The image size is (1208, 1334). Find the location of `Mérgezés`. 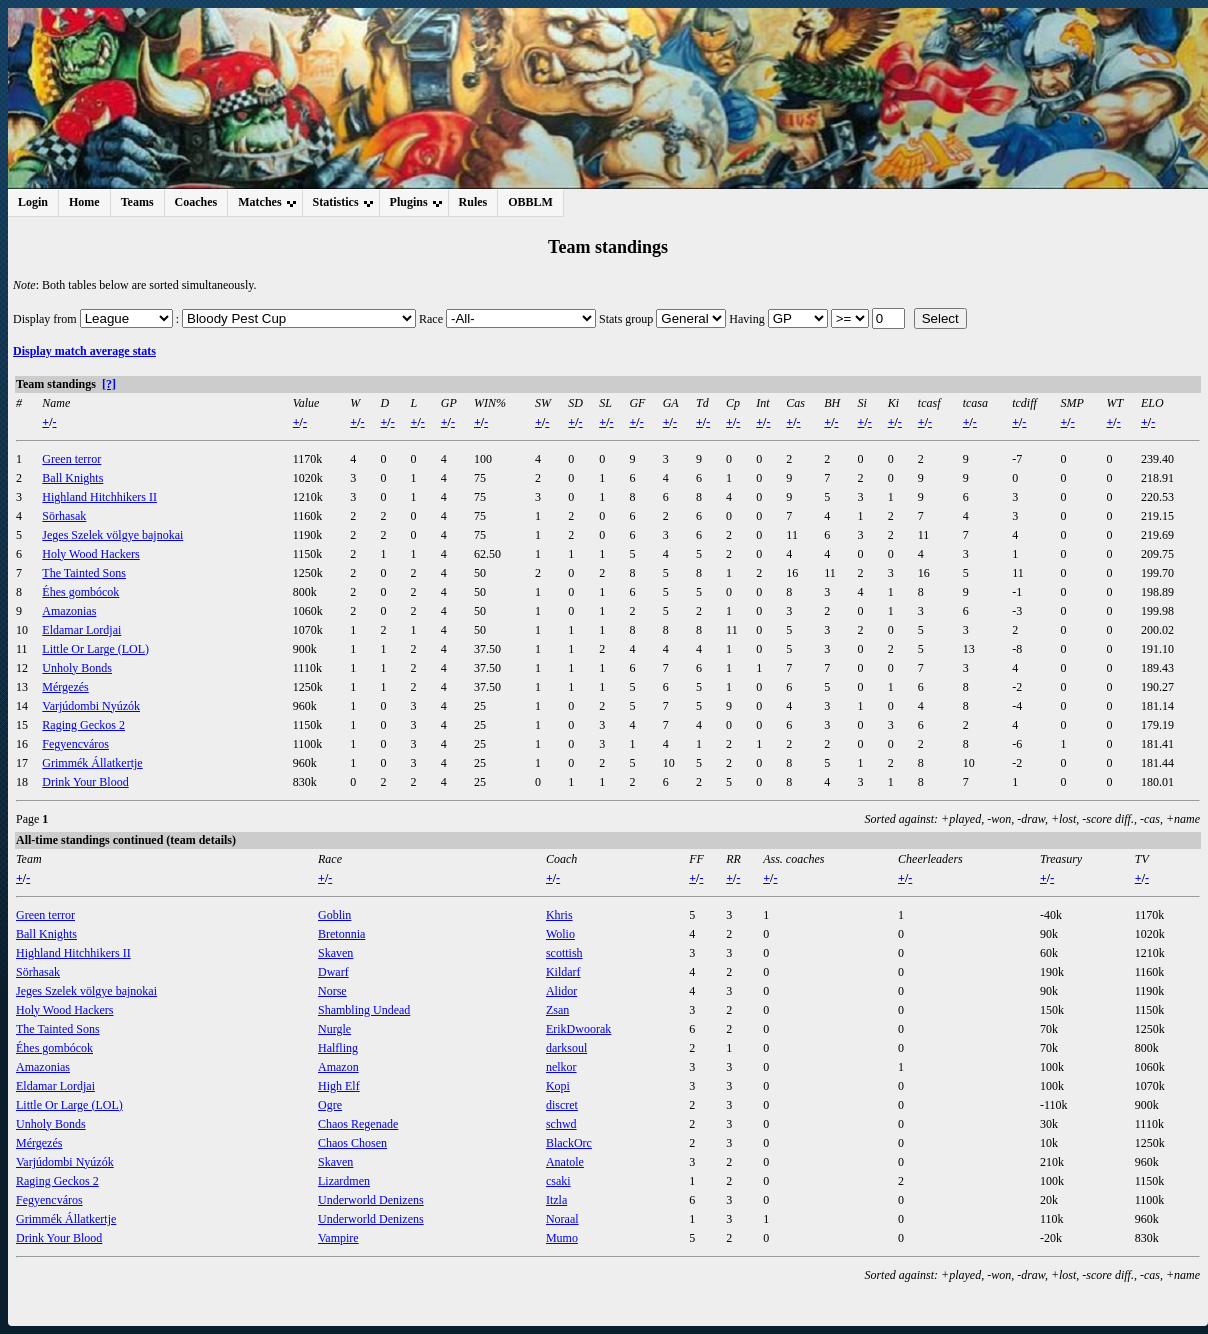

Mérgezés is located at coordinates (65, 687).